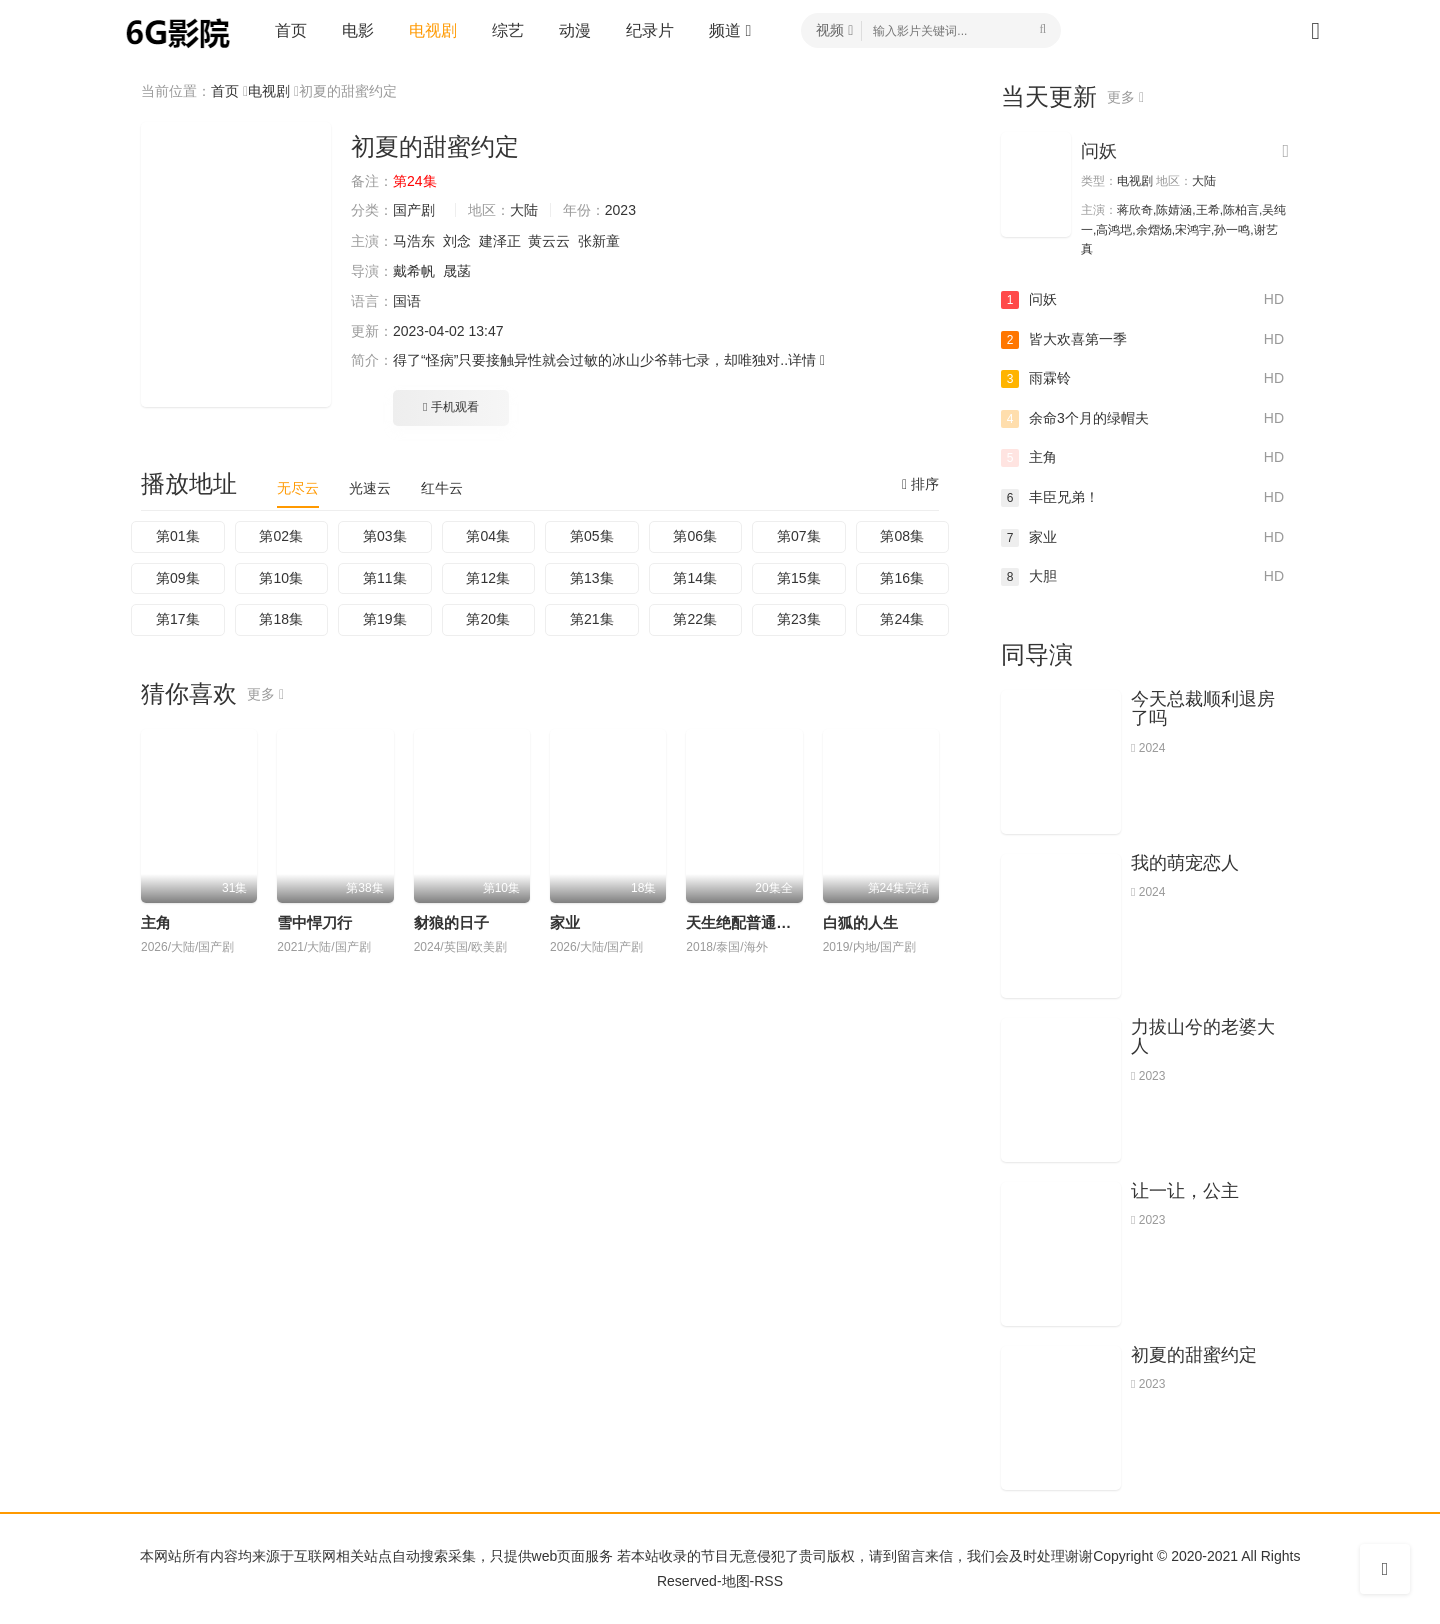 The height and width of the screenshot is (1624, 1440). I want to click on 白狐的人生, so click(860, 922).